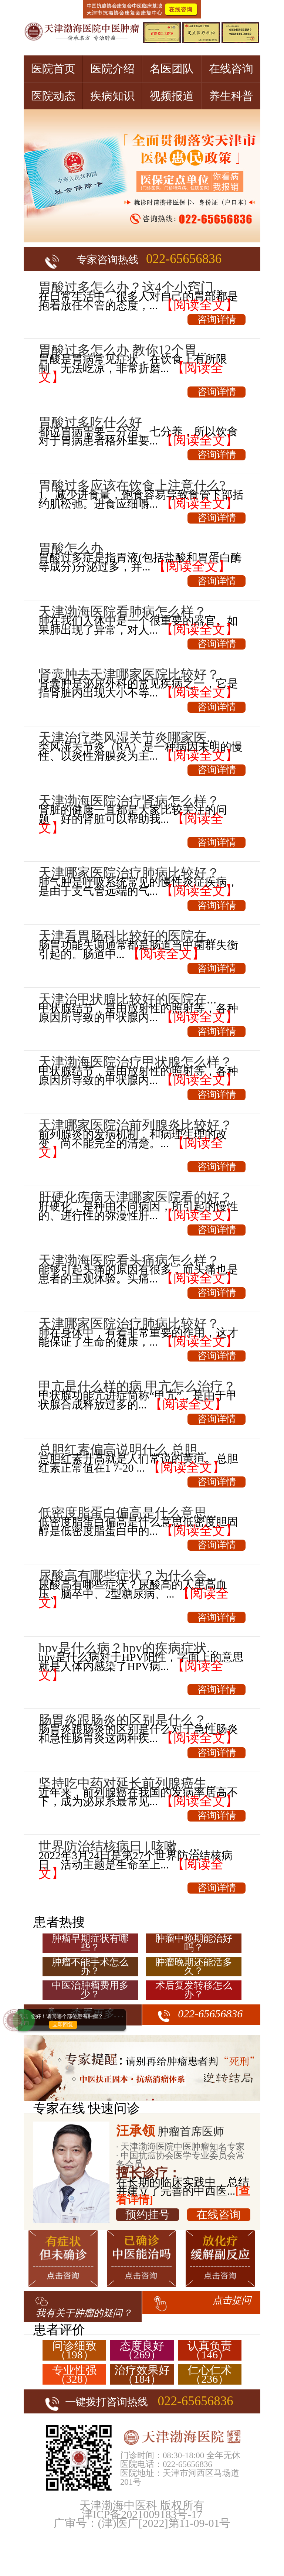 The image size is (284, 2576). Describe the element at coordinates (53, 96) in the screenshot. I see `医院动态` at that location.